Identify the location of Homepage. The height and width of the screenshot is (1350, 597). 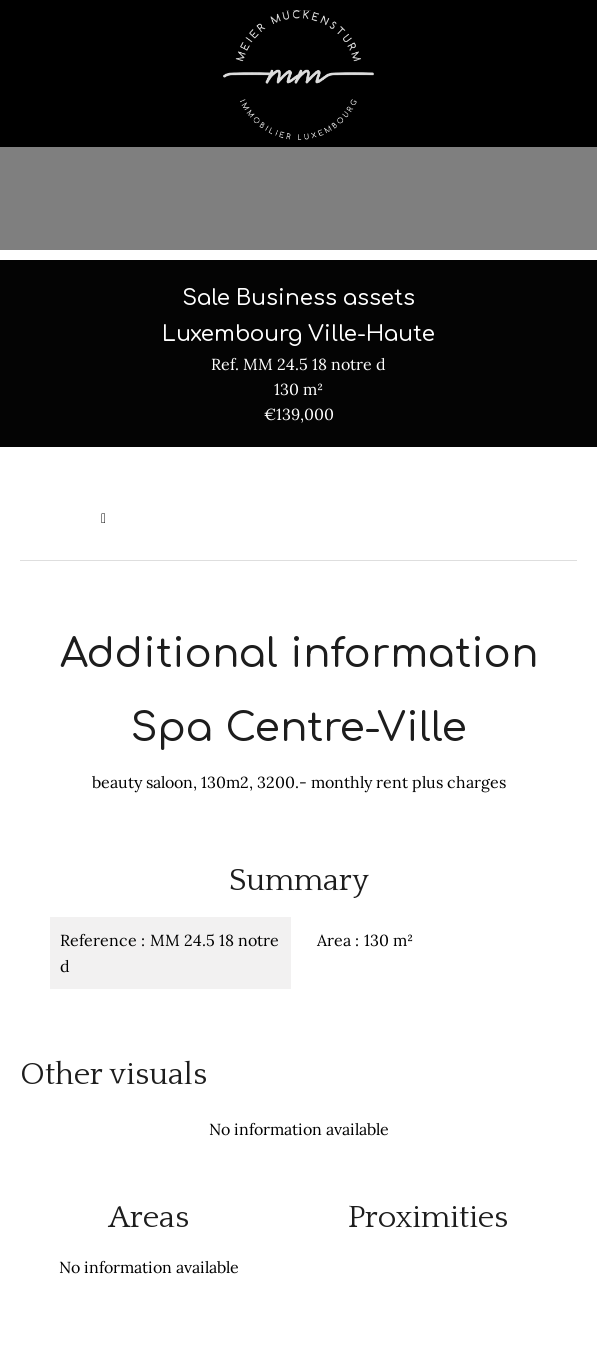
(55, 518).